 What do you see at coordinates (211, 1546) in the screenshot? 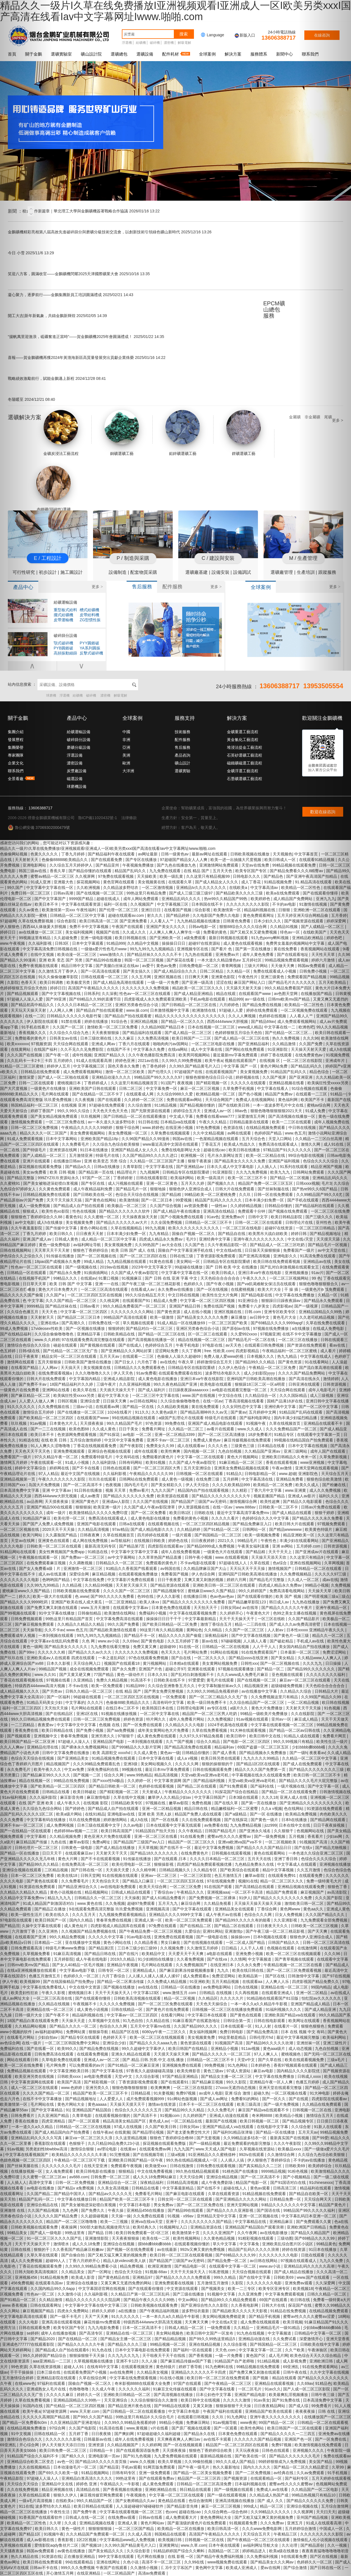
I see `国产精品6999成人免费视频` at bounding box center [211, 1546].